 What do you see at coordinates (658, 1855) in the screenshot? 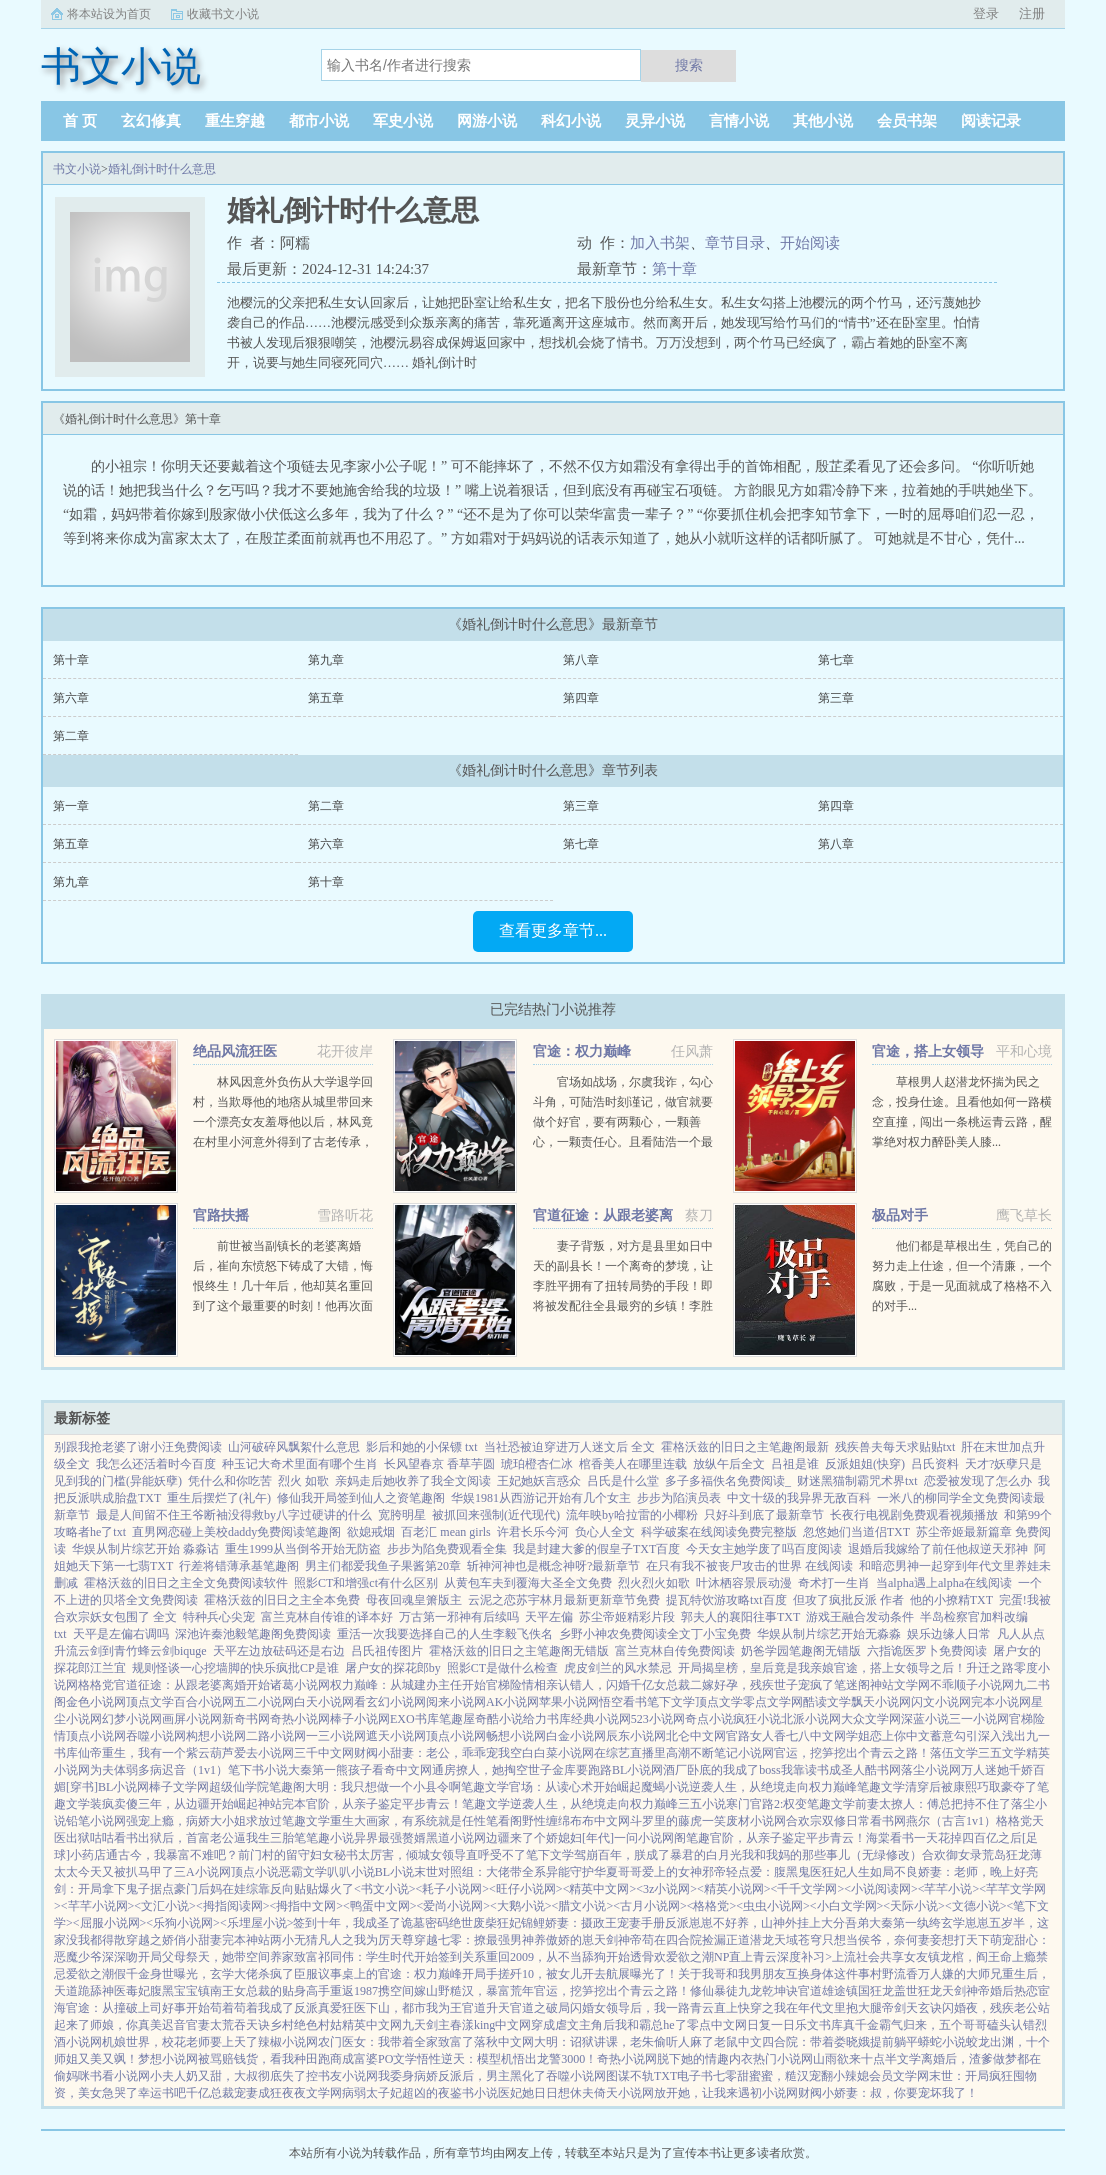
I see `驾崩百年，朕成了暴君的白月光` at bounding box center [658, 1855].